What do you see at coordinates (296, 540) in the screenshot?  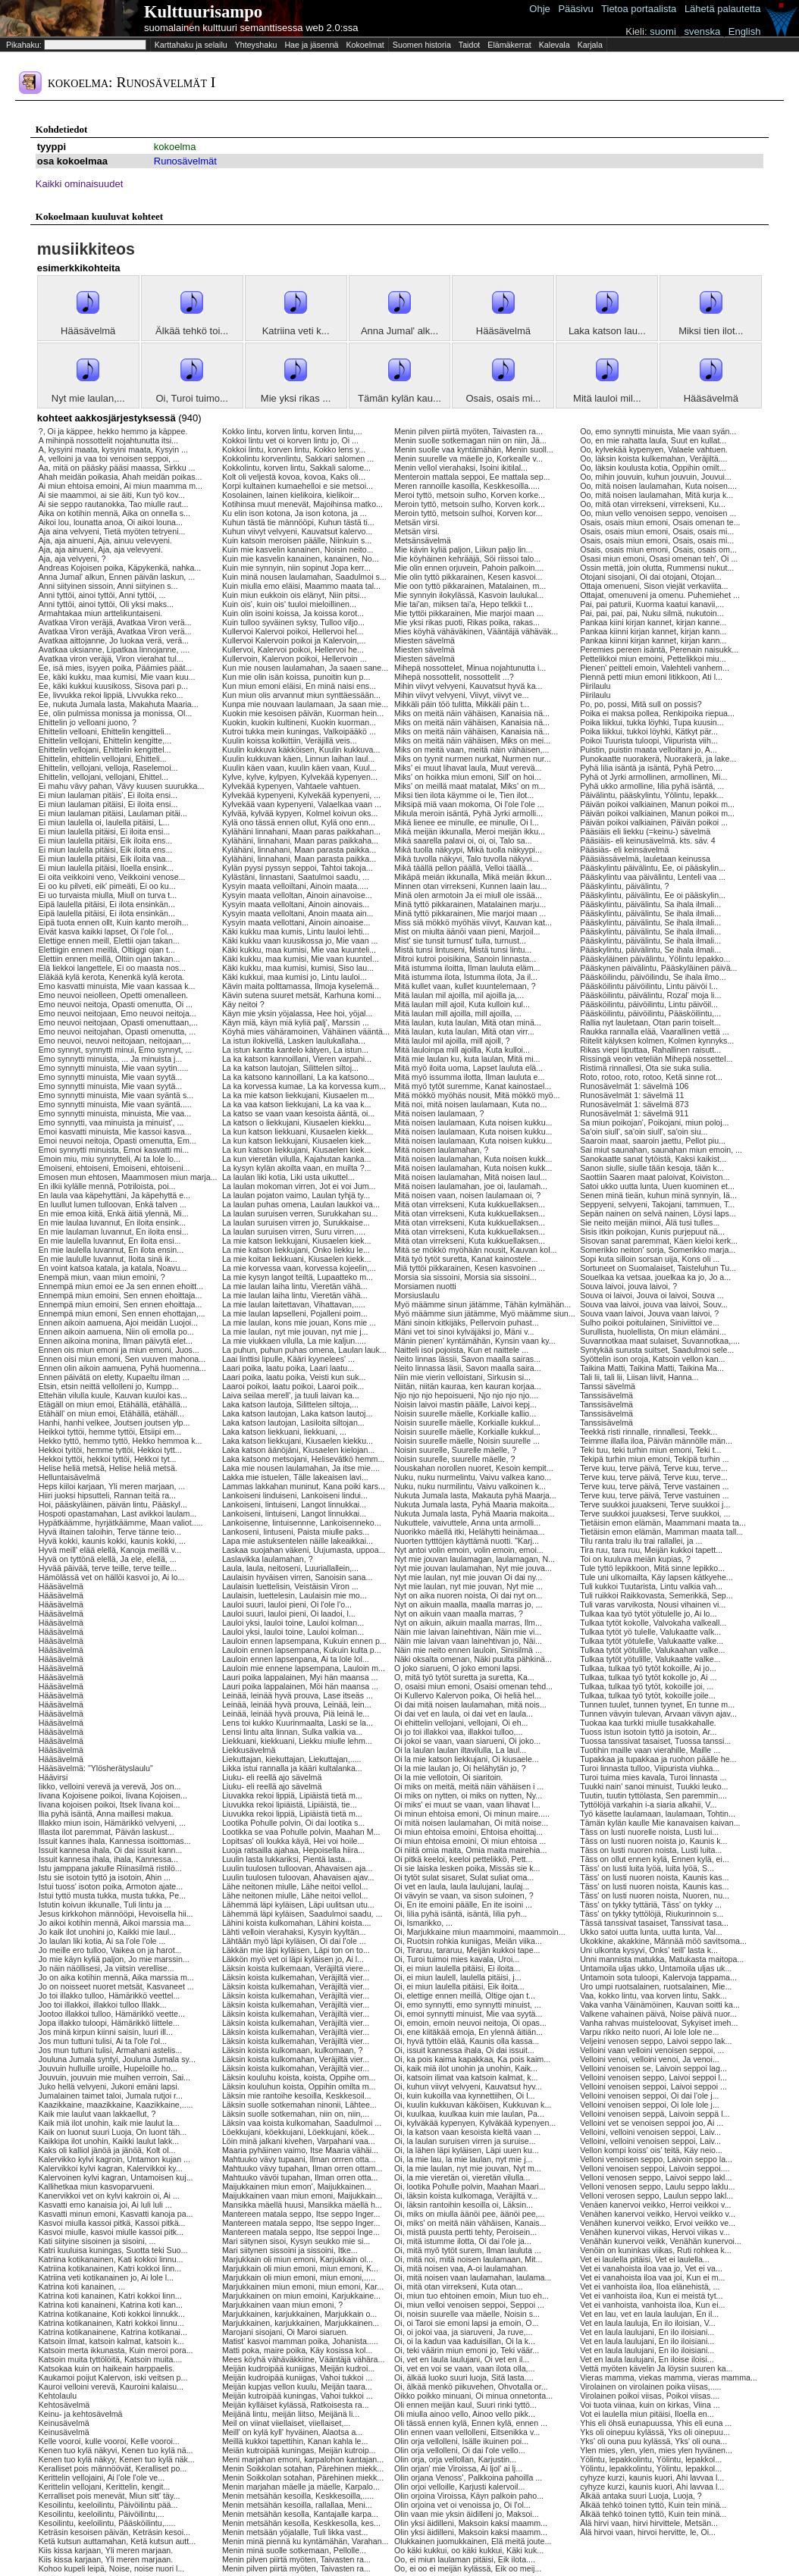 I see `Kuin katsoin meroisen päälle, Niinkuin s...` at bounding box center [296, 540].